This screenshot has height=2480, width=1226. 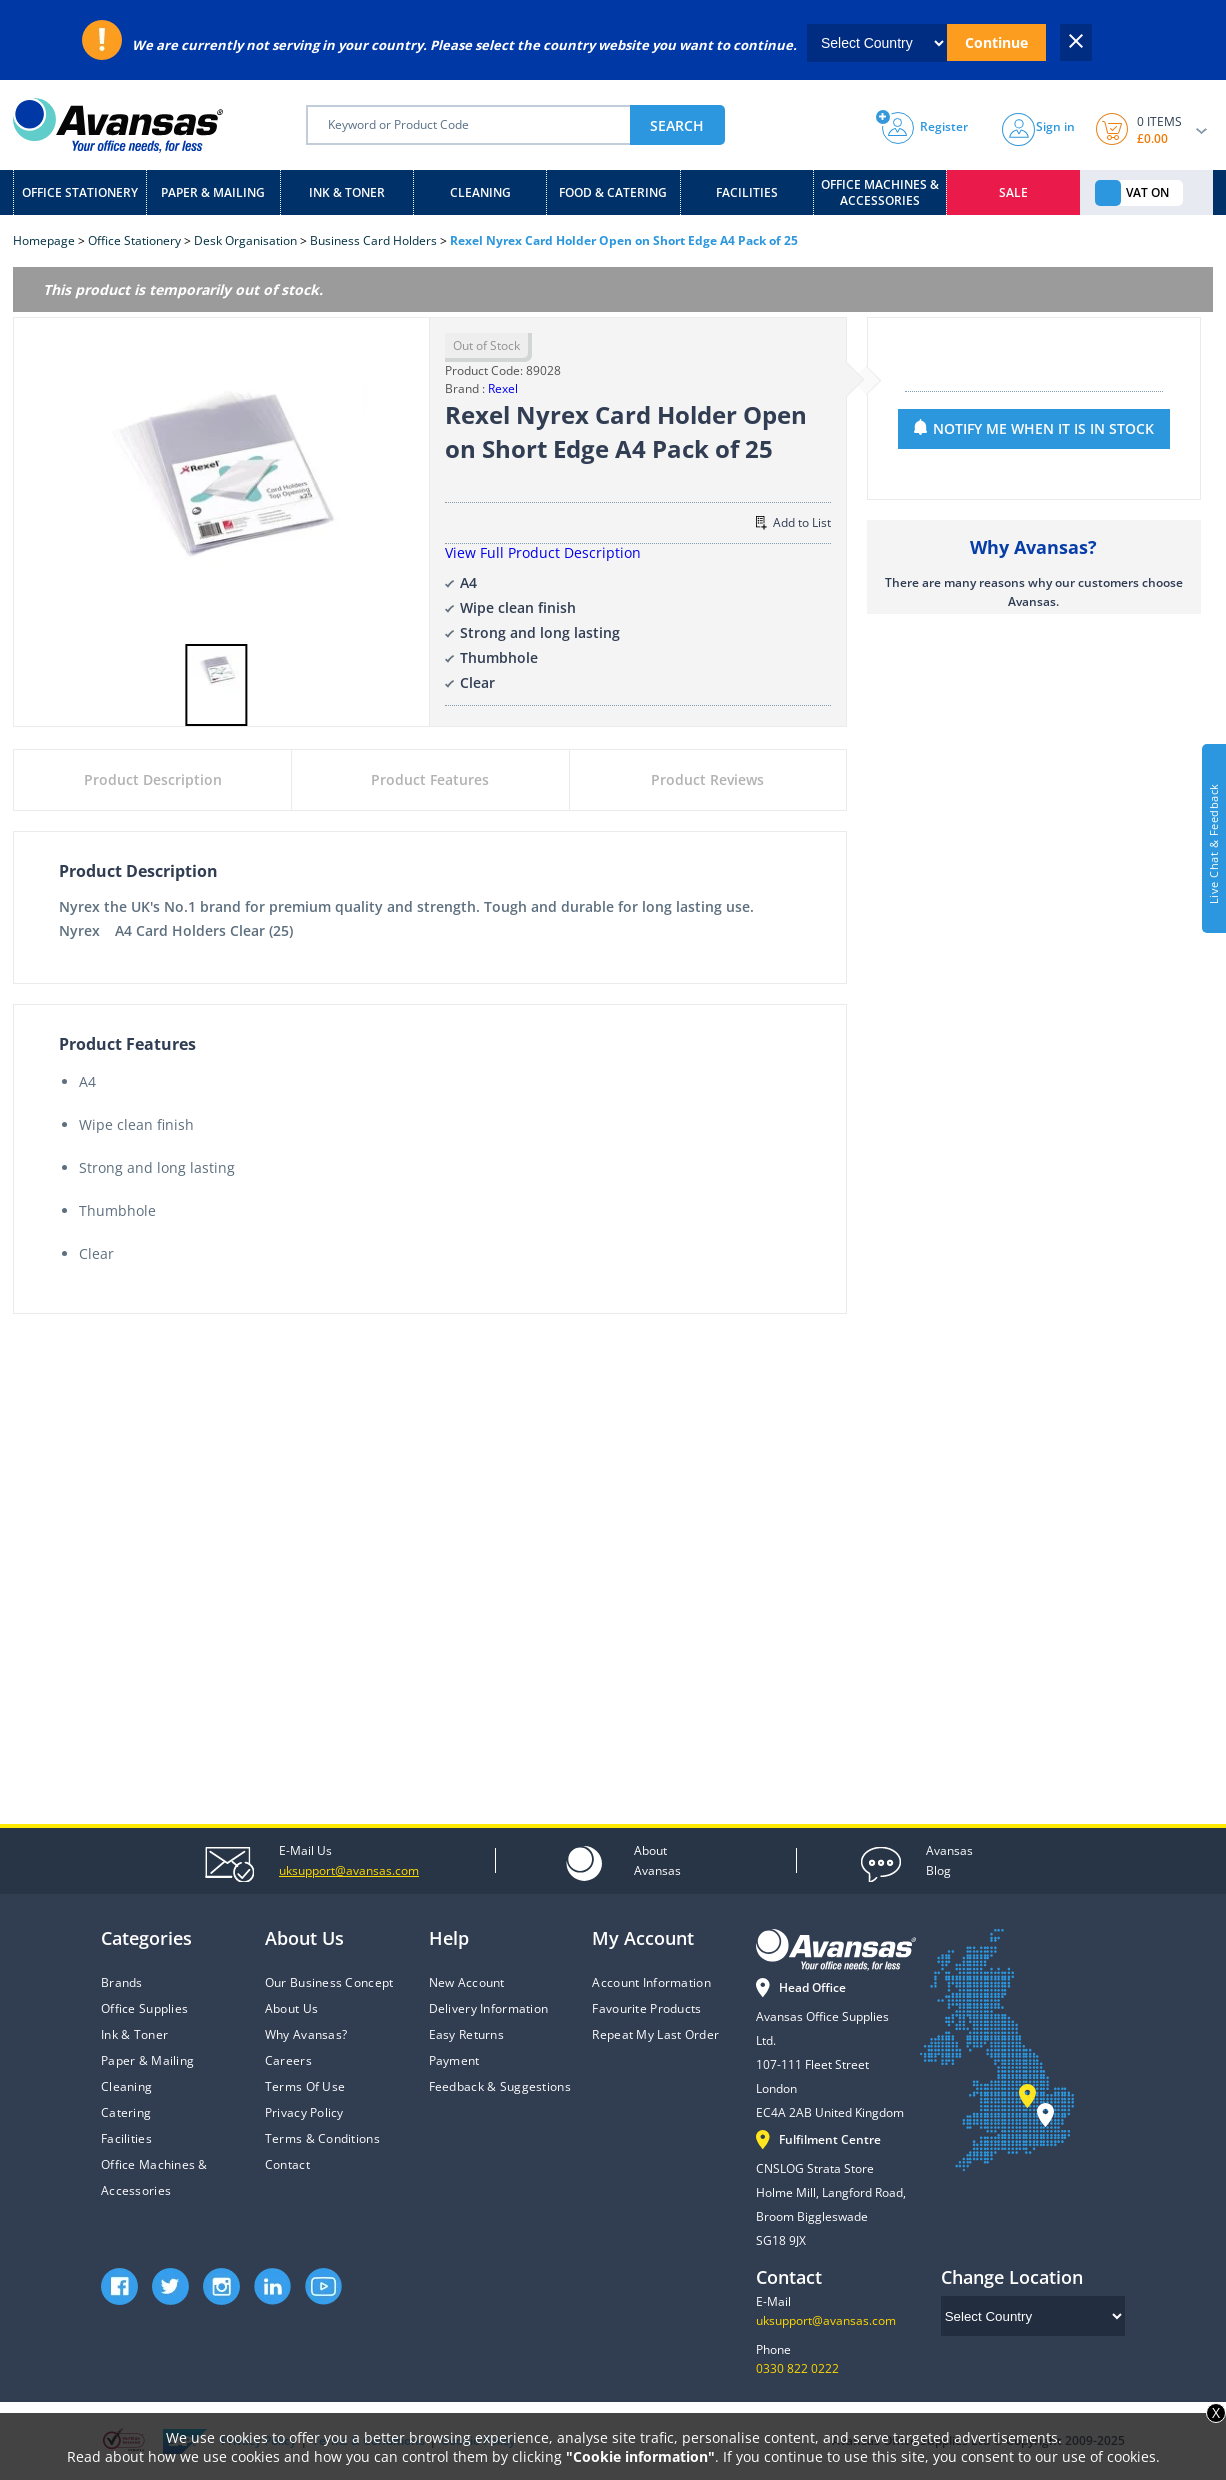 What do you see at coordinates (291, 2008) in the screenshot?
I see `About Us` at bounding box center [291, 2008].